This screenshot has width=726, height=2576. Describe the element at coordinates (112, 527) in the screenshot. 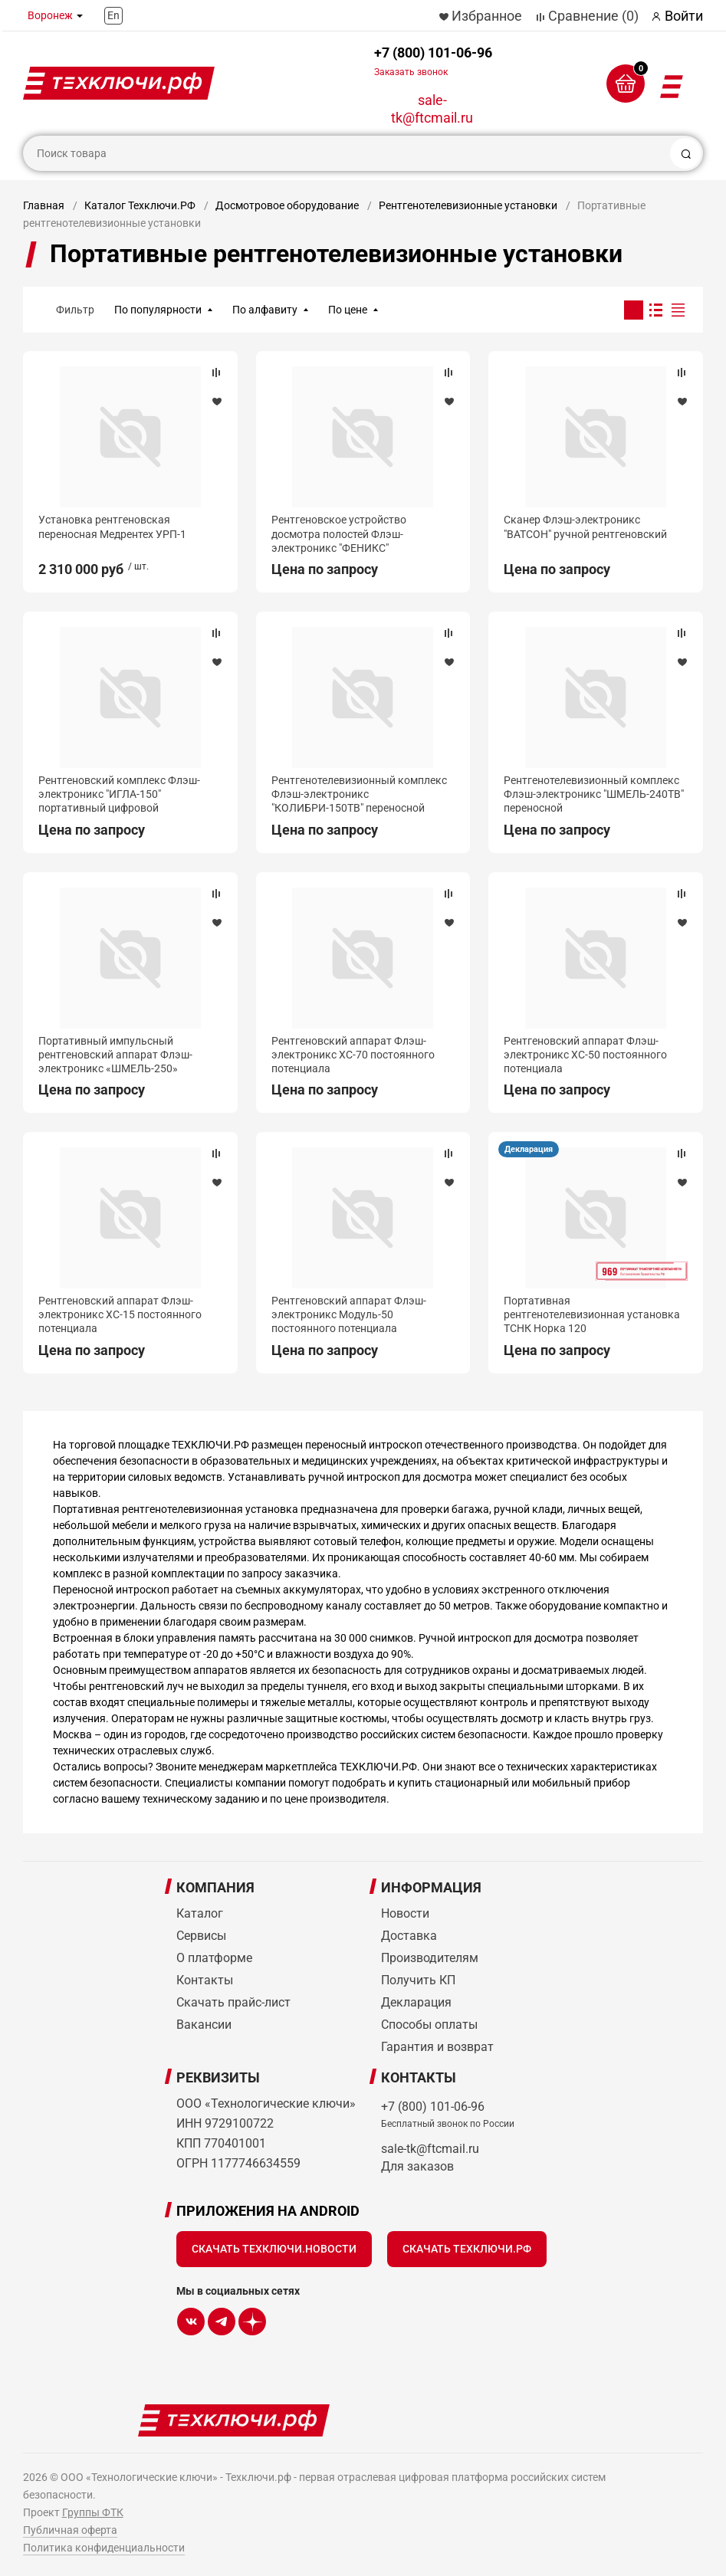

I see `Установка рентгеновская переносная Медрентех УРП-1` at that location.